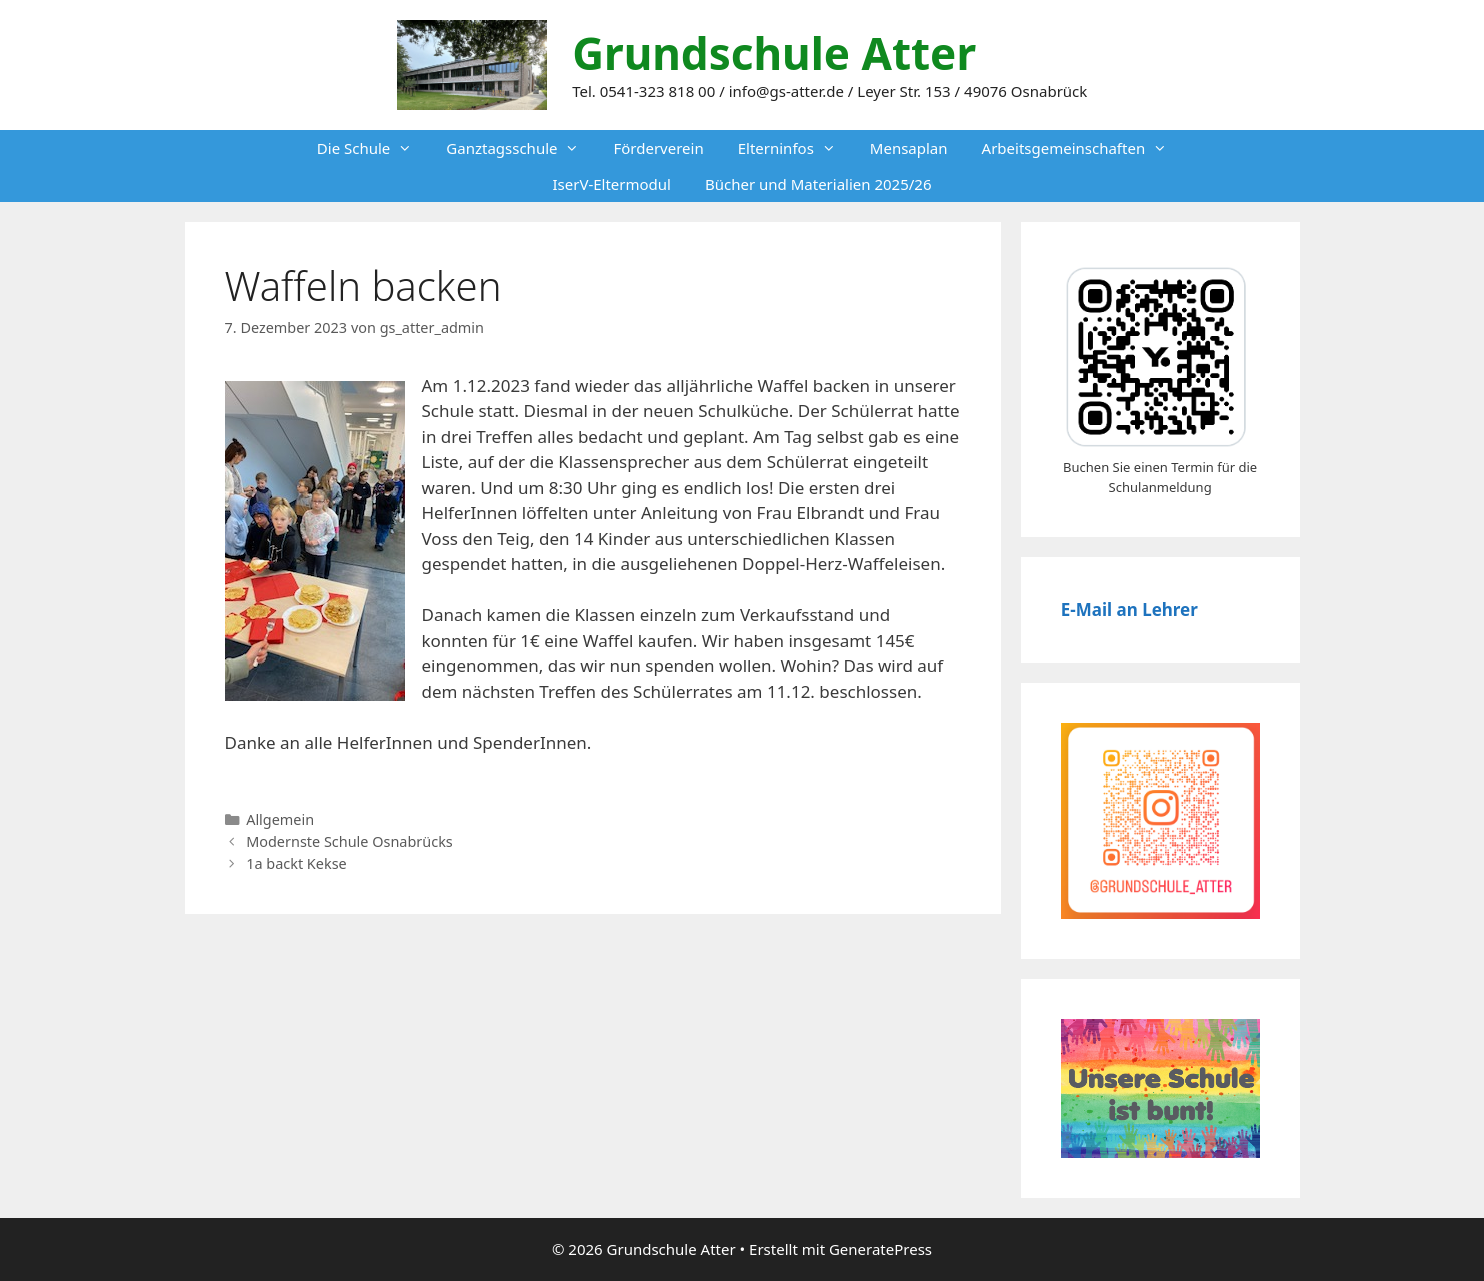  What do you see at coordinates (611, 184) in the screenshot?
I see `IserV-Eltermodul` at bounding box center [611, 184].